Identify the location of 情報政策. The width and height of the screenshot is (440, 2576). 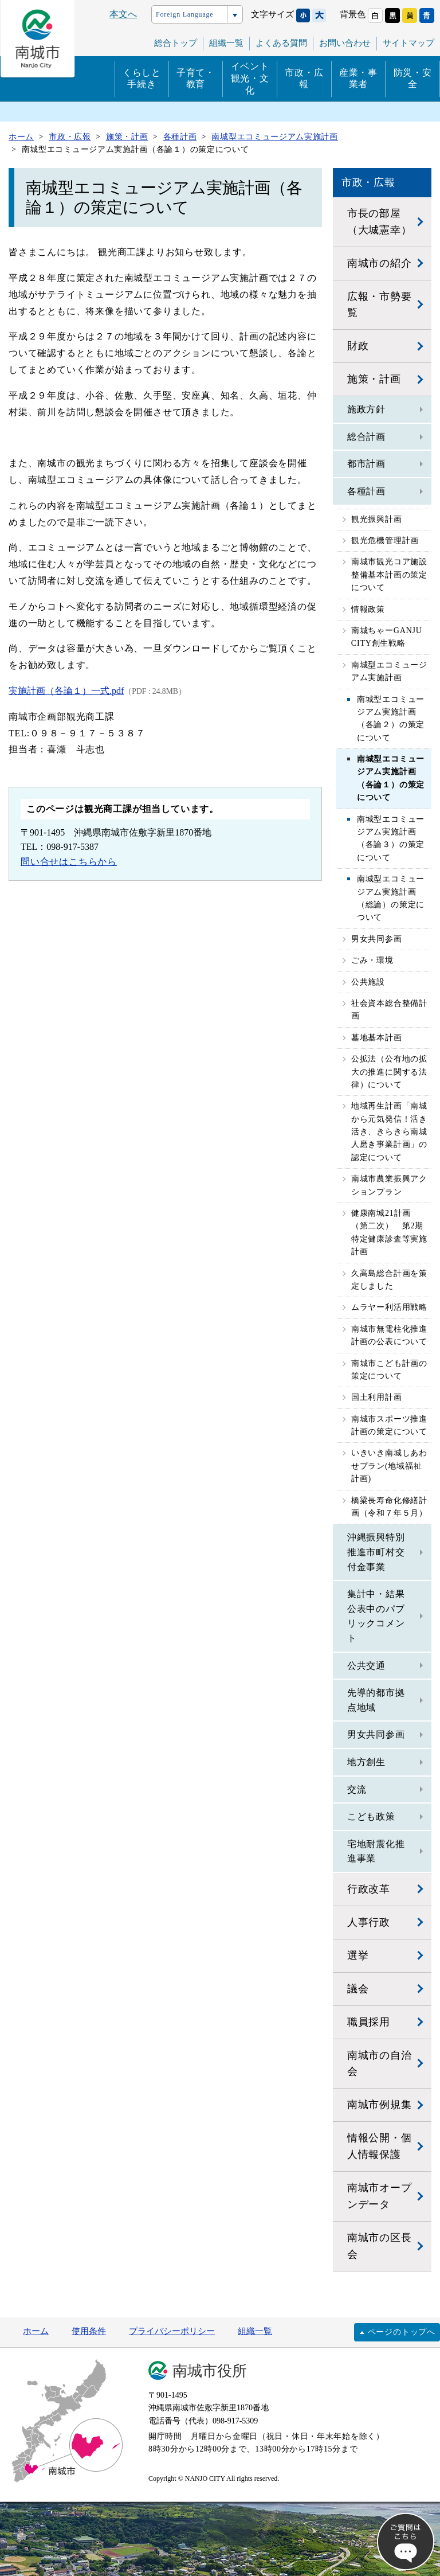
(368, 609).